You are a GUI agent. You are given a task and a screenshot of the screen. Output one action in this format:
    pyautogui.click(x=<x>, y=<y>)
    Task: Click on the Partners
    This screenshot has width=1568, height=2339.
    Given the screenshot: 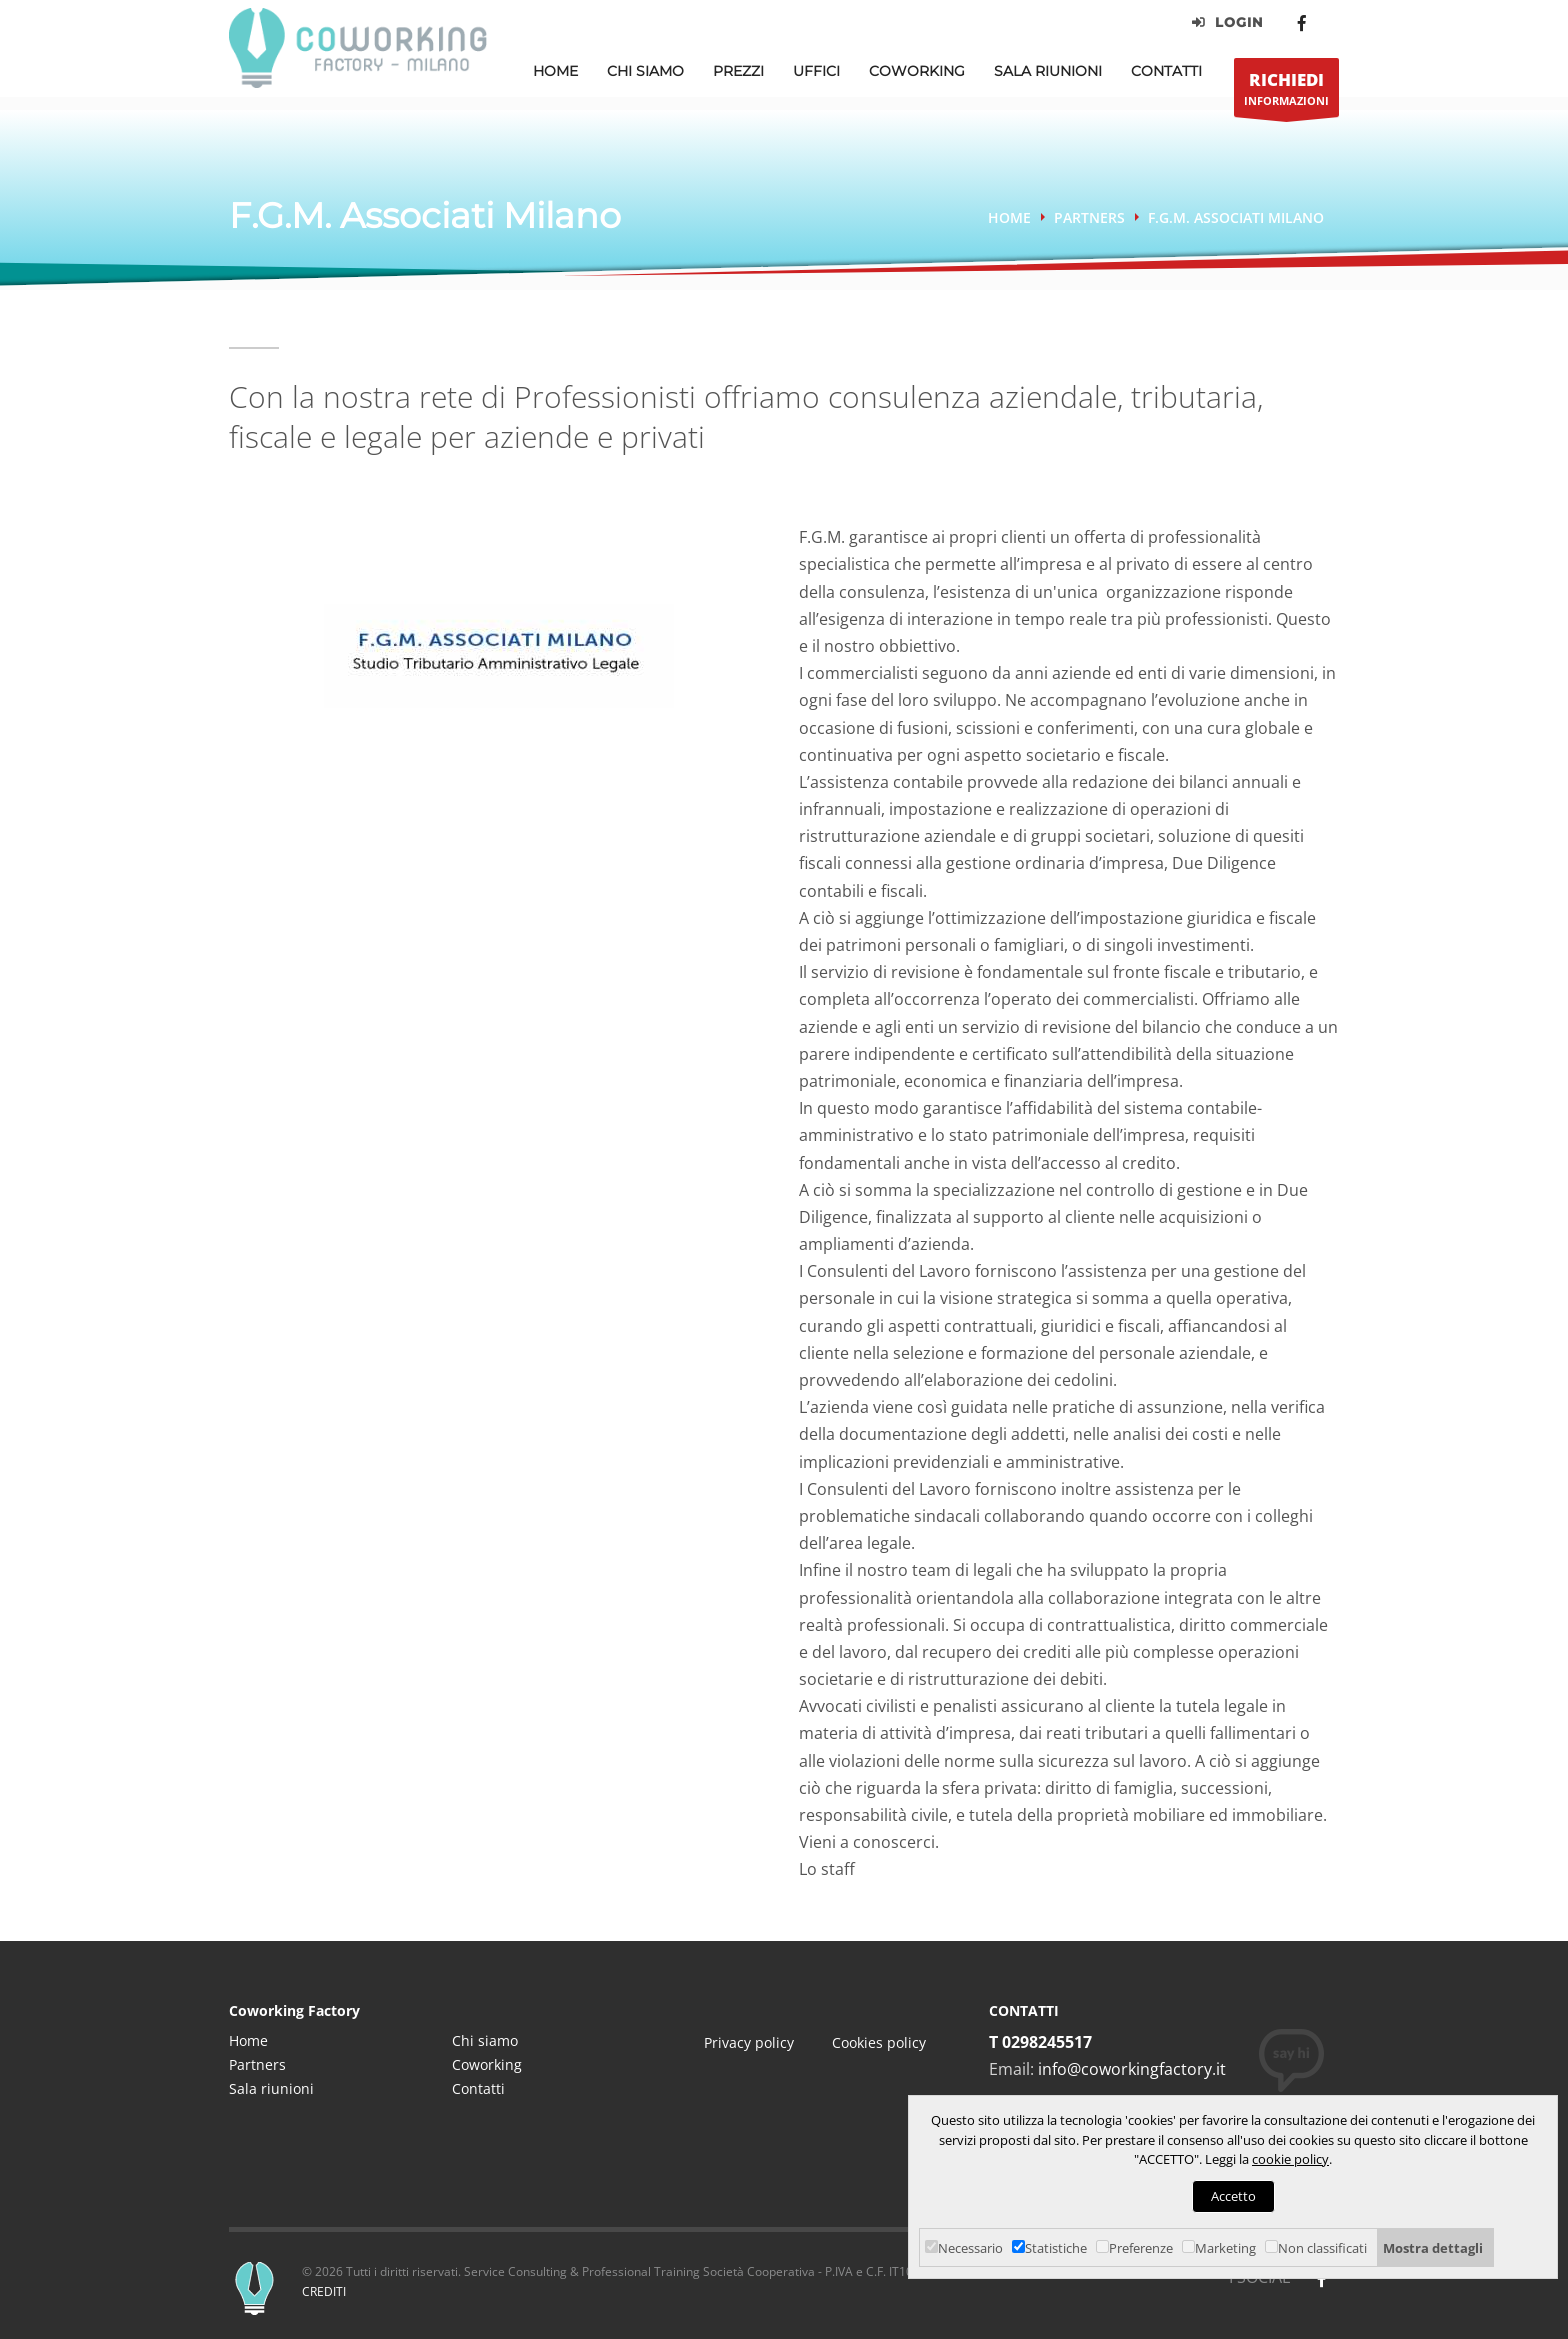 What is the action you would take?
    pyautogui.click(x=1089, y=217)
    